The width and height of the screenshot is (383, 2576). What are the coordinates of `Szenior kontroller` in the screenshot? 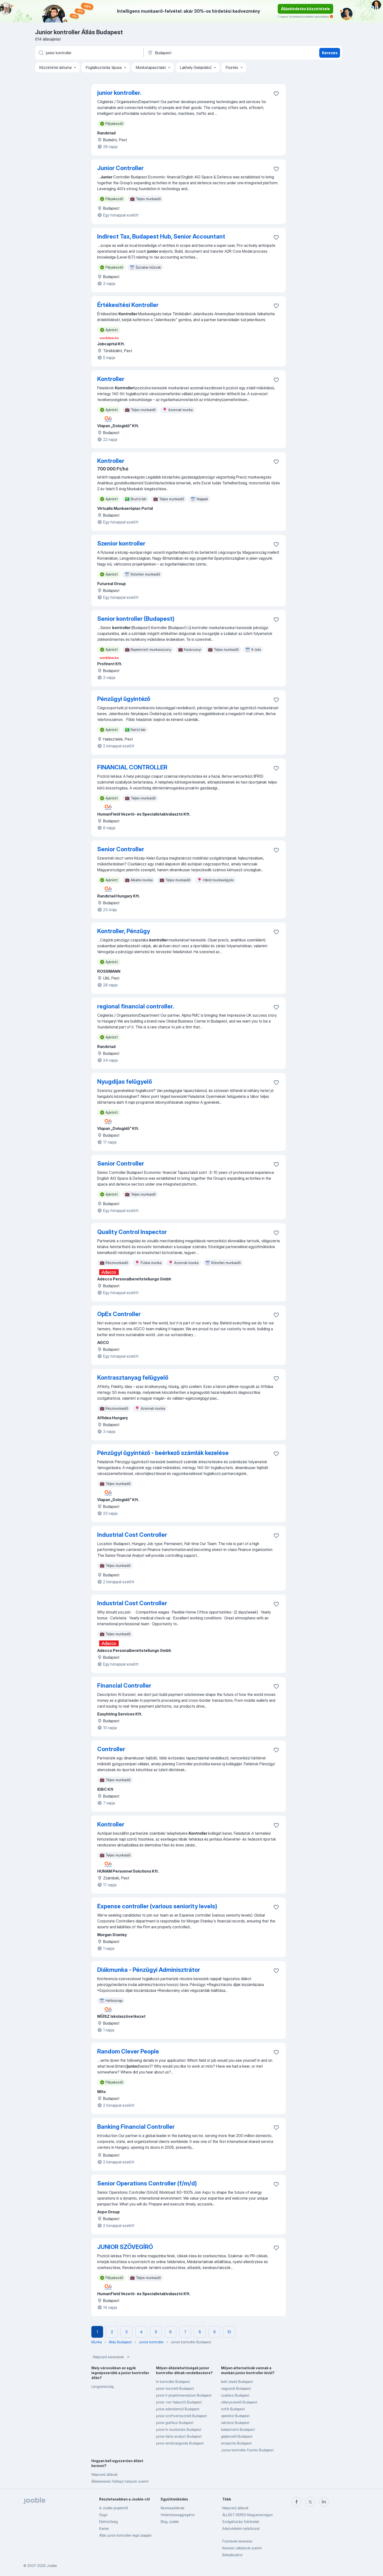 It's located at (121, 543).